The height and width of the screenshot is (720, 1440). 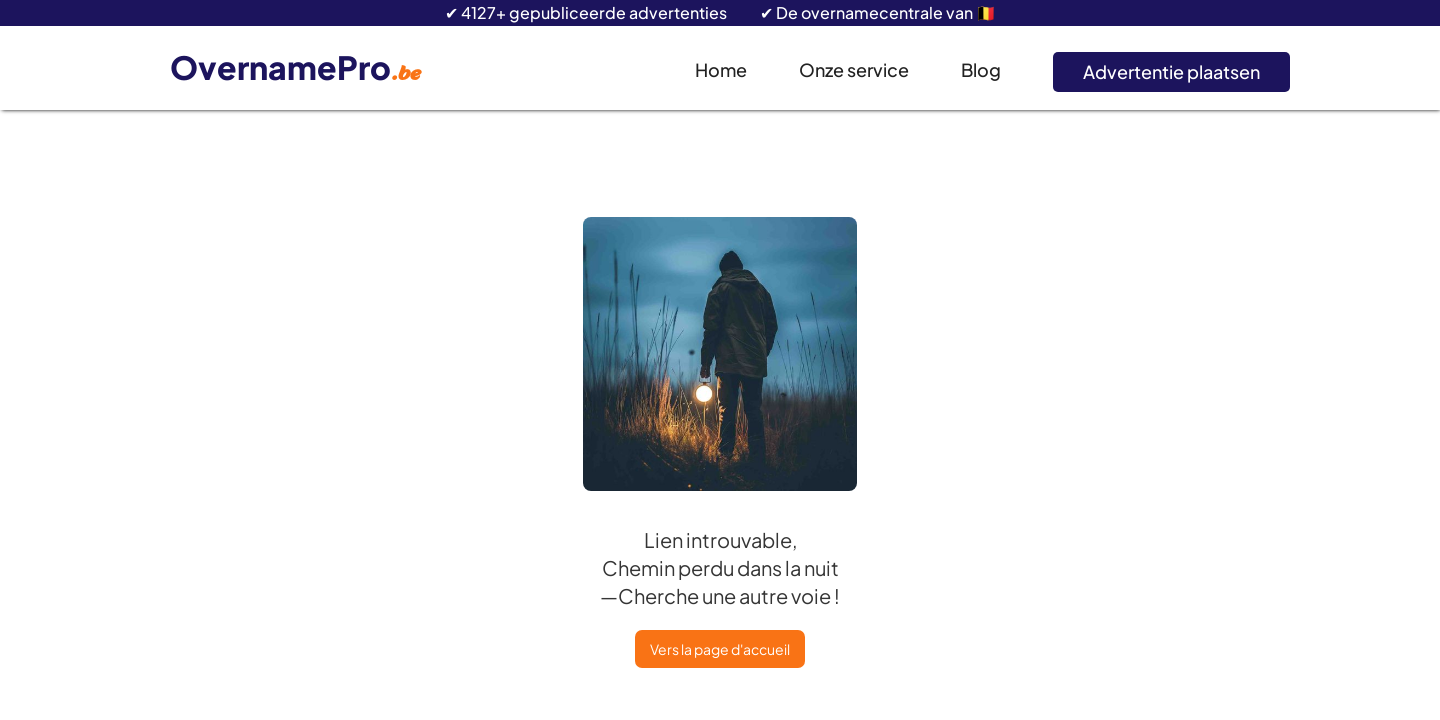 What do you see at coordinates (721, 69) in the screenshot?
I see `Home` at bounding box center [721, 69].